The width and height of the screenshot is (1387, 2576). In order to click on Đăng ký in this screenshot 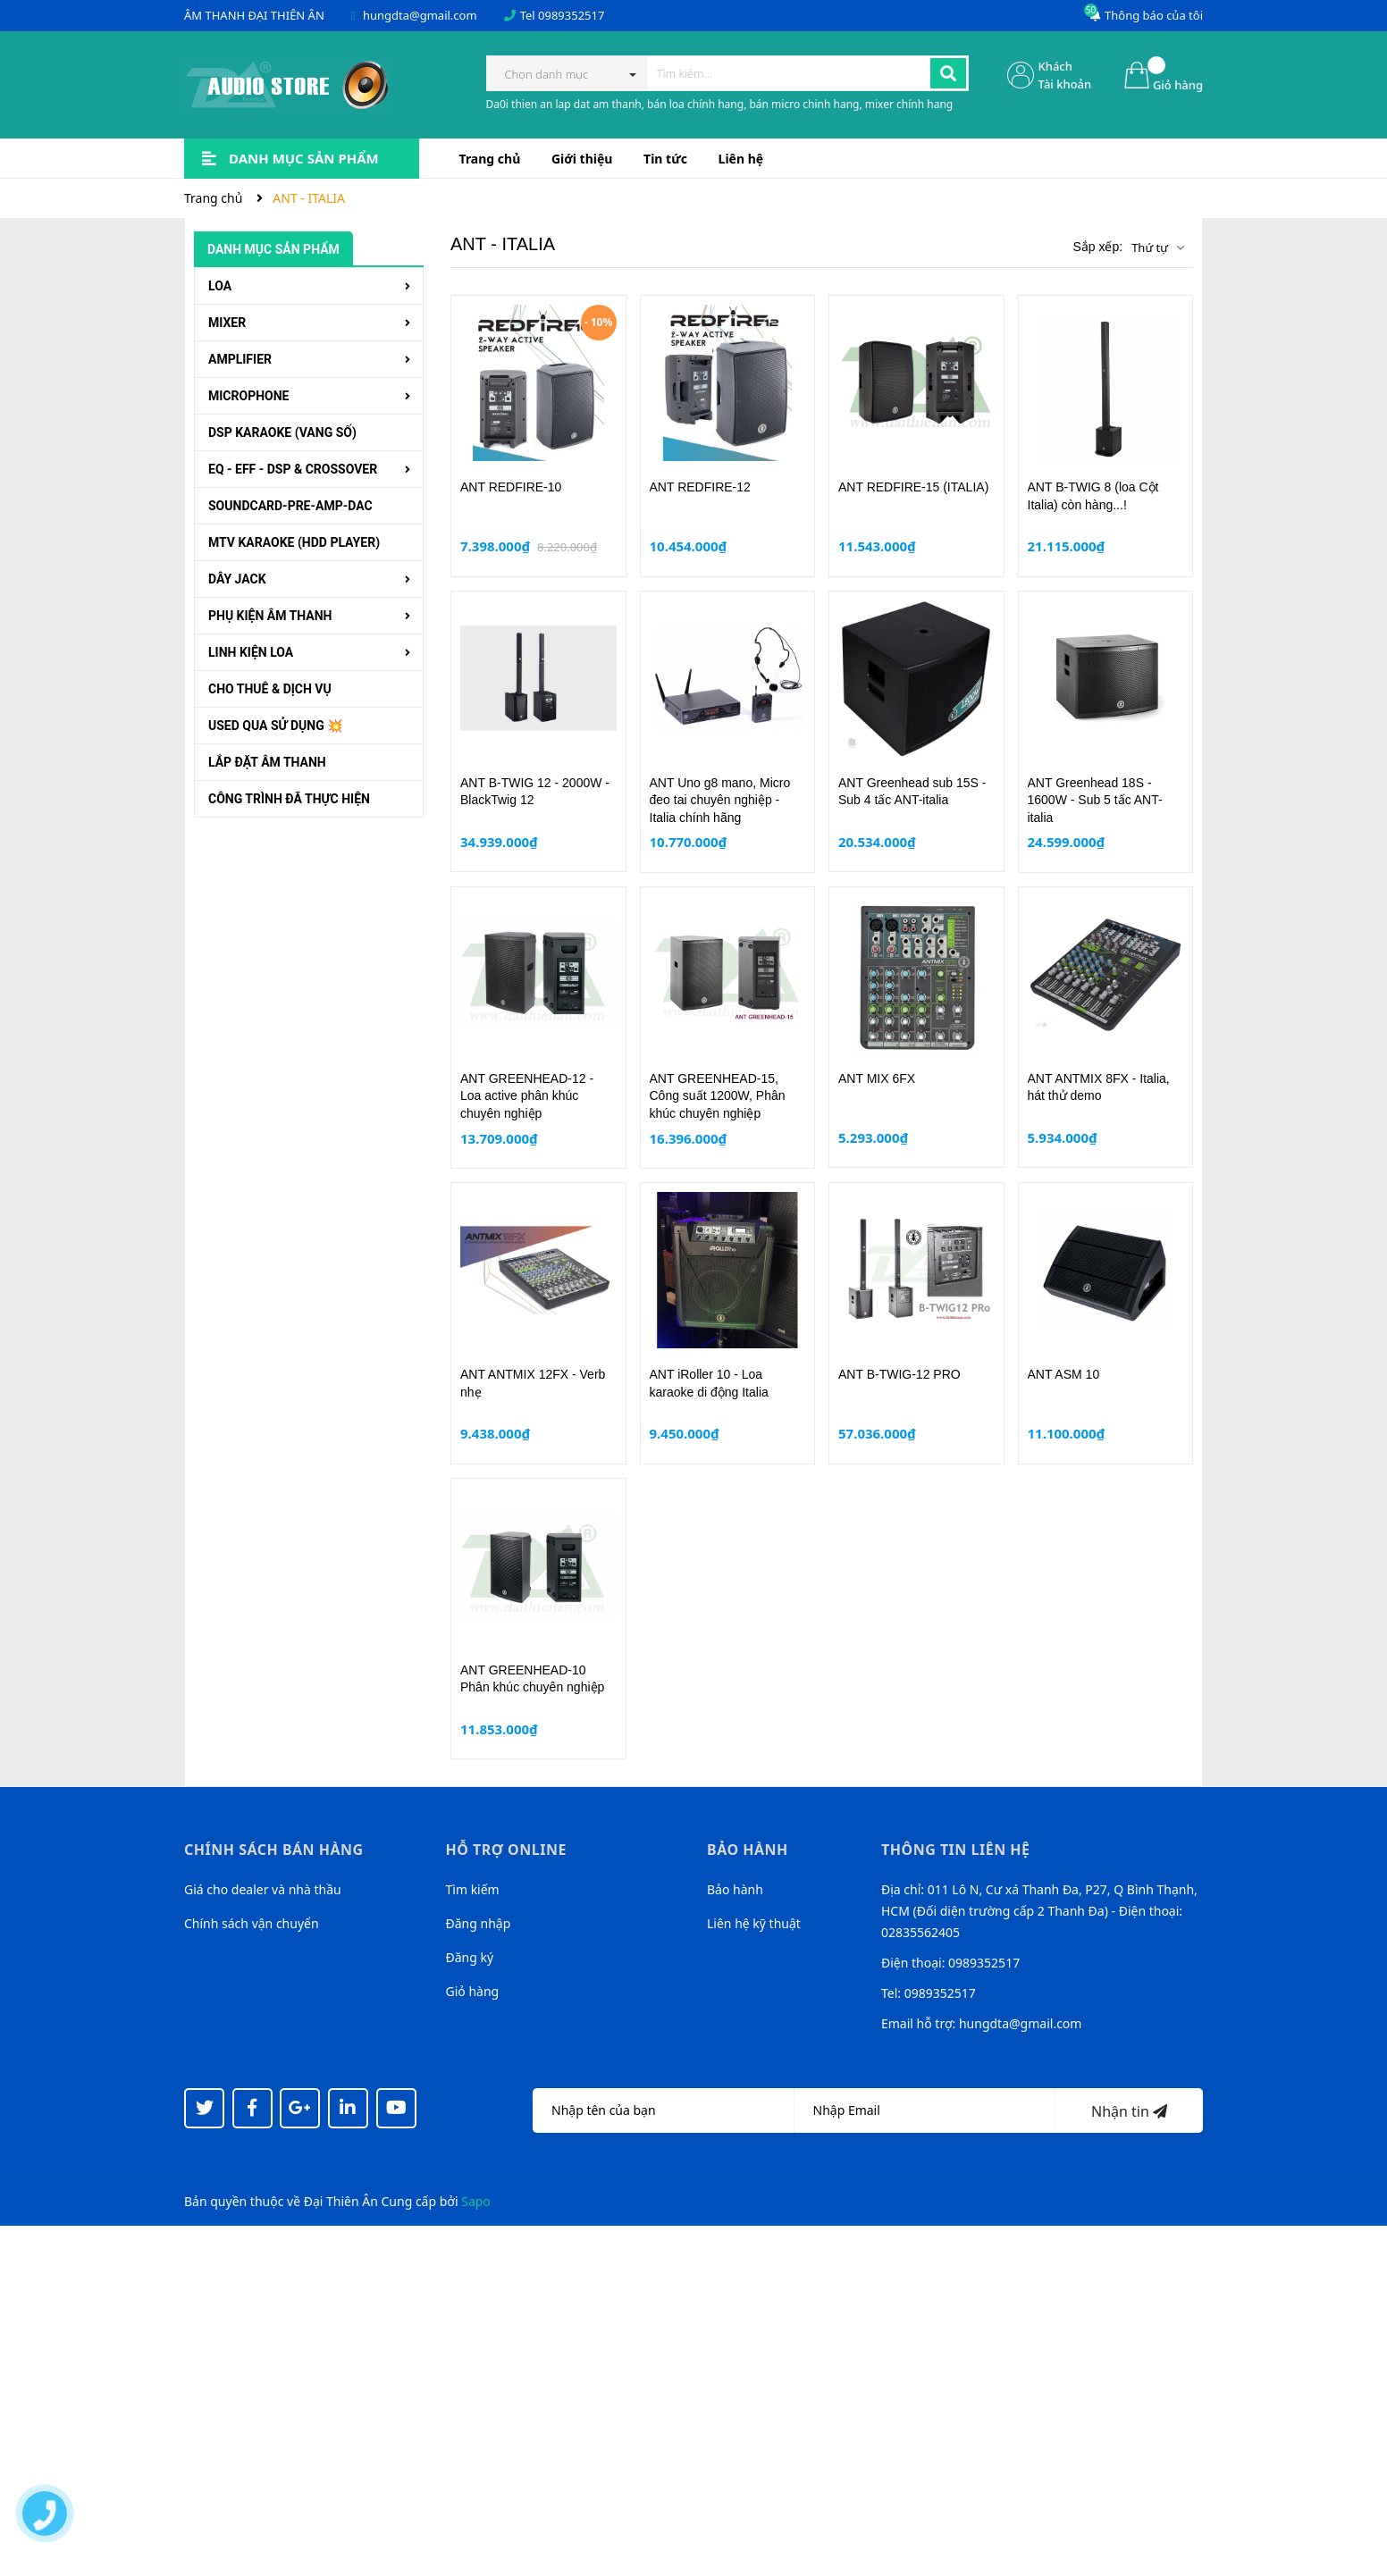, I will do `click(470, 1957)`.